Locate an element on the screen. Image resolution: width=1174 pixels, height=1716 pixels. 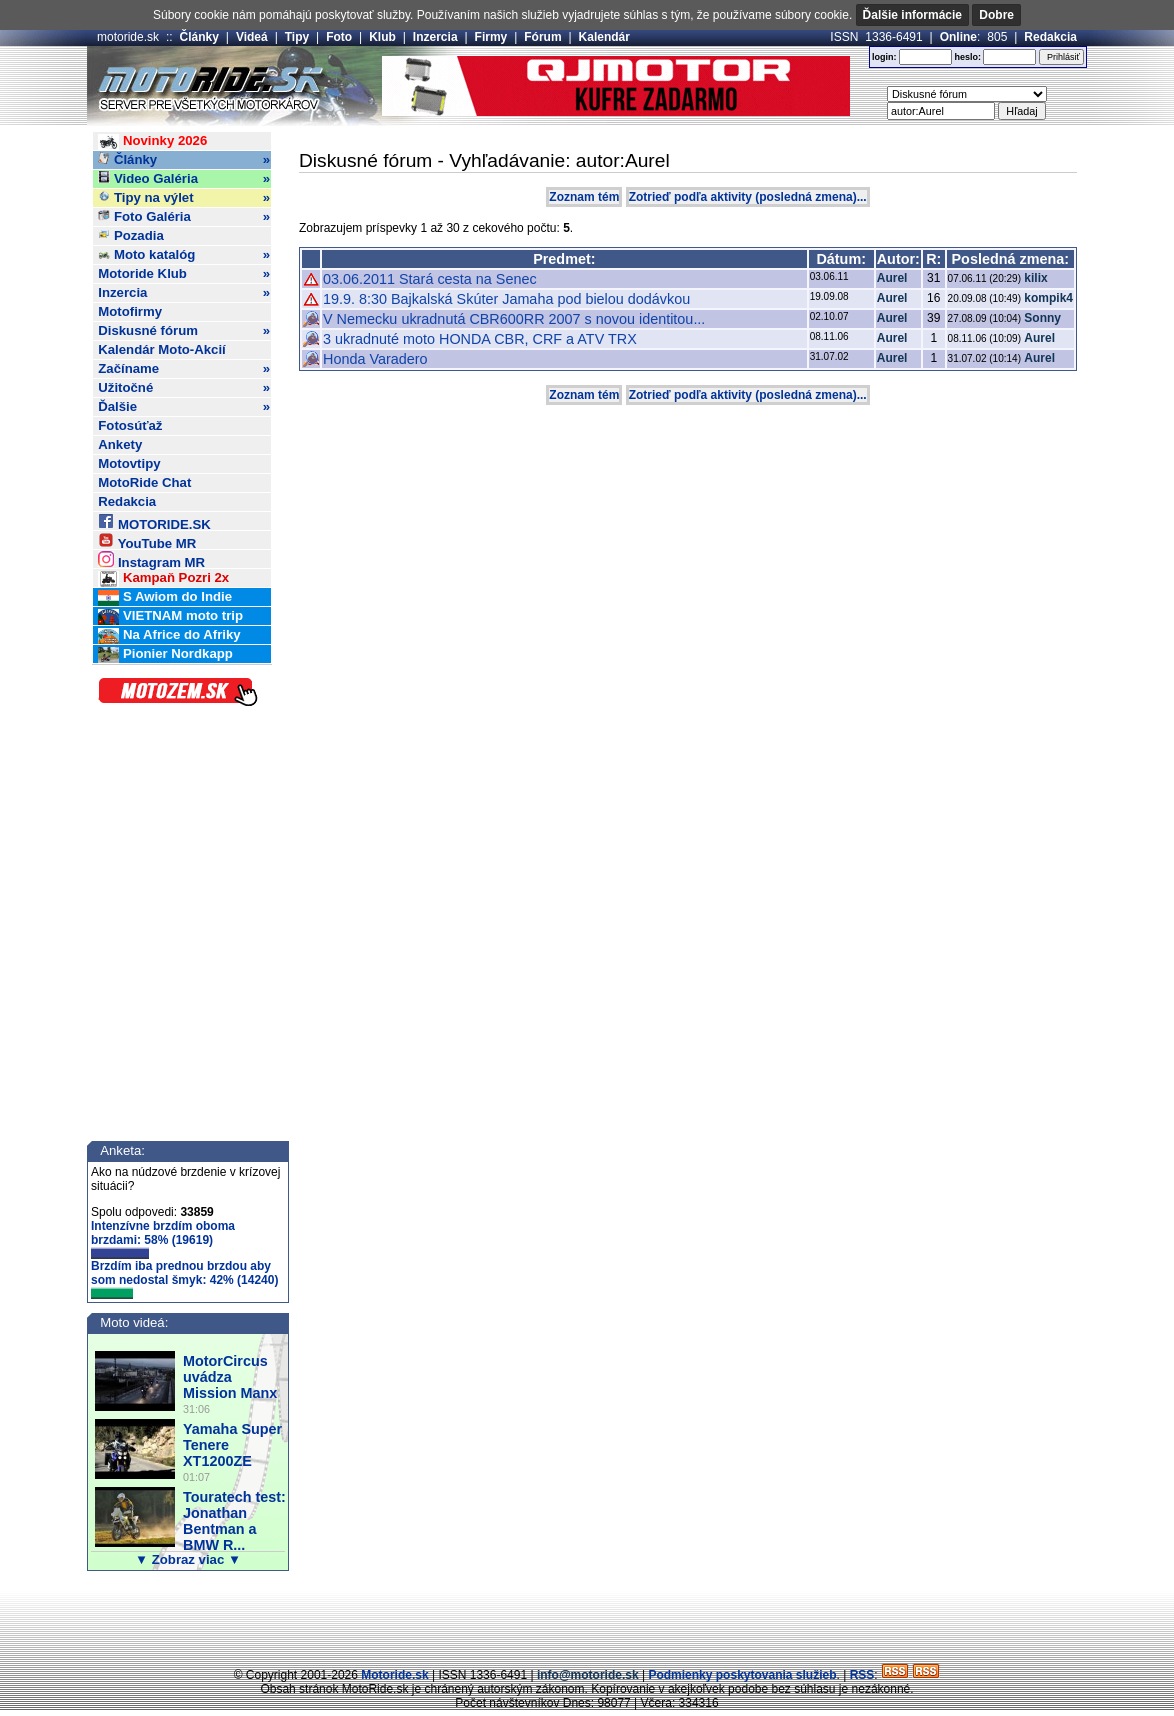
kompik4 is located at coordinates (1048, 298).